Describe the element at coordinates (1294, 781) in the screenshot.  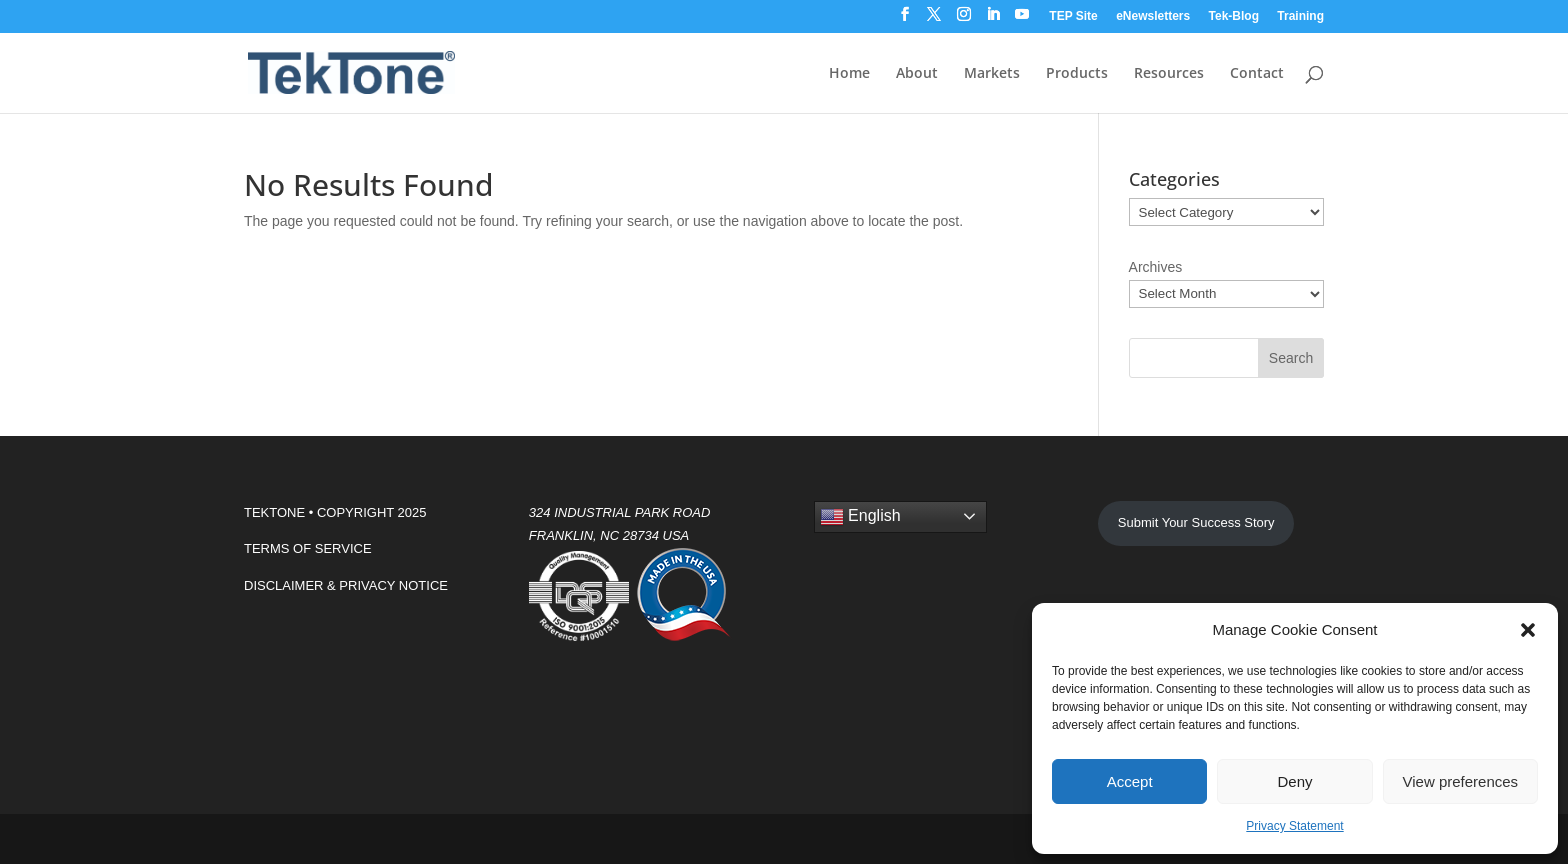
I see `Deny` at that location.